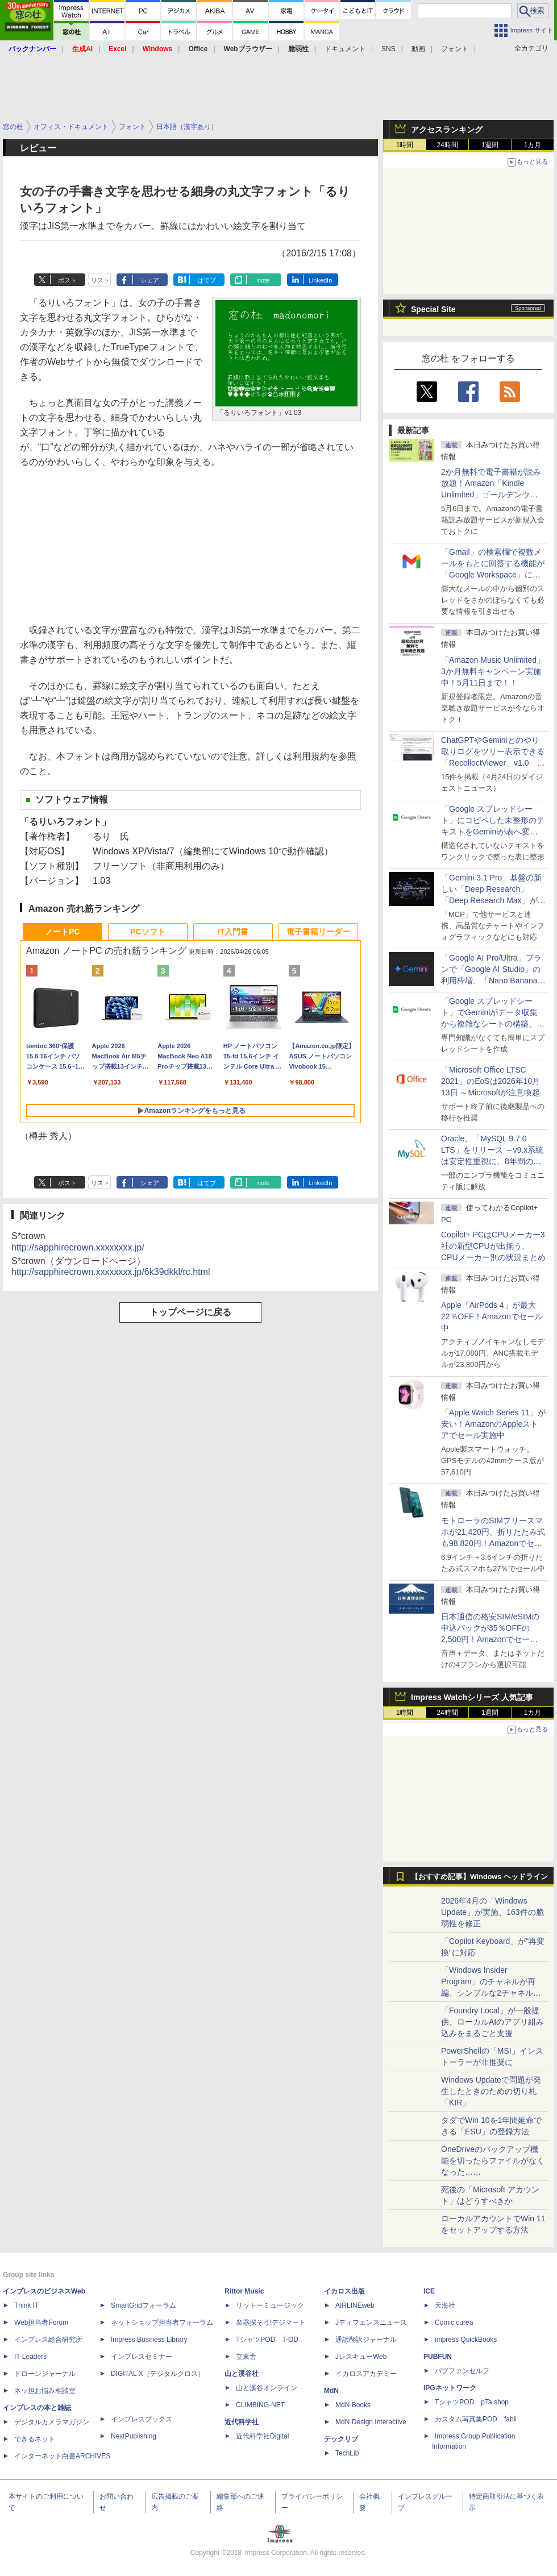 This screenshot has width=557, height=2576. Describe the element at coordinates (331, 2391) in the screenshot. I see `MdN` at that location.